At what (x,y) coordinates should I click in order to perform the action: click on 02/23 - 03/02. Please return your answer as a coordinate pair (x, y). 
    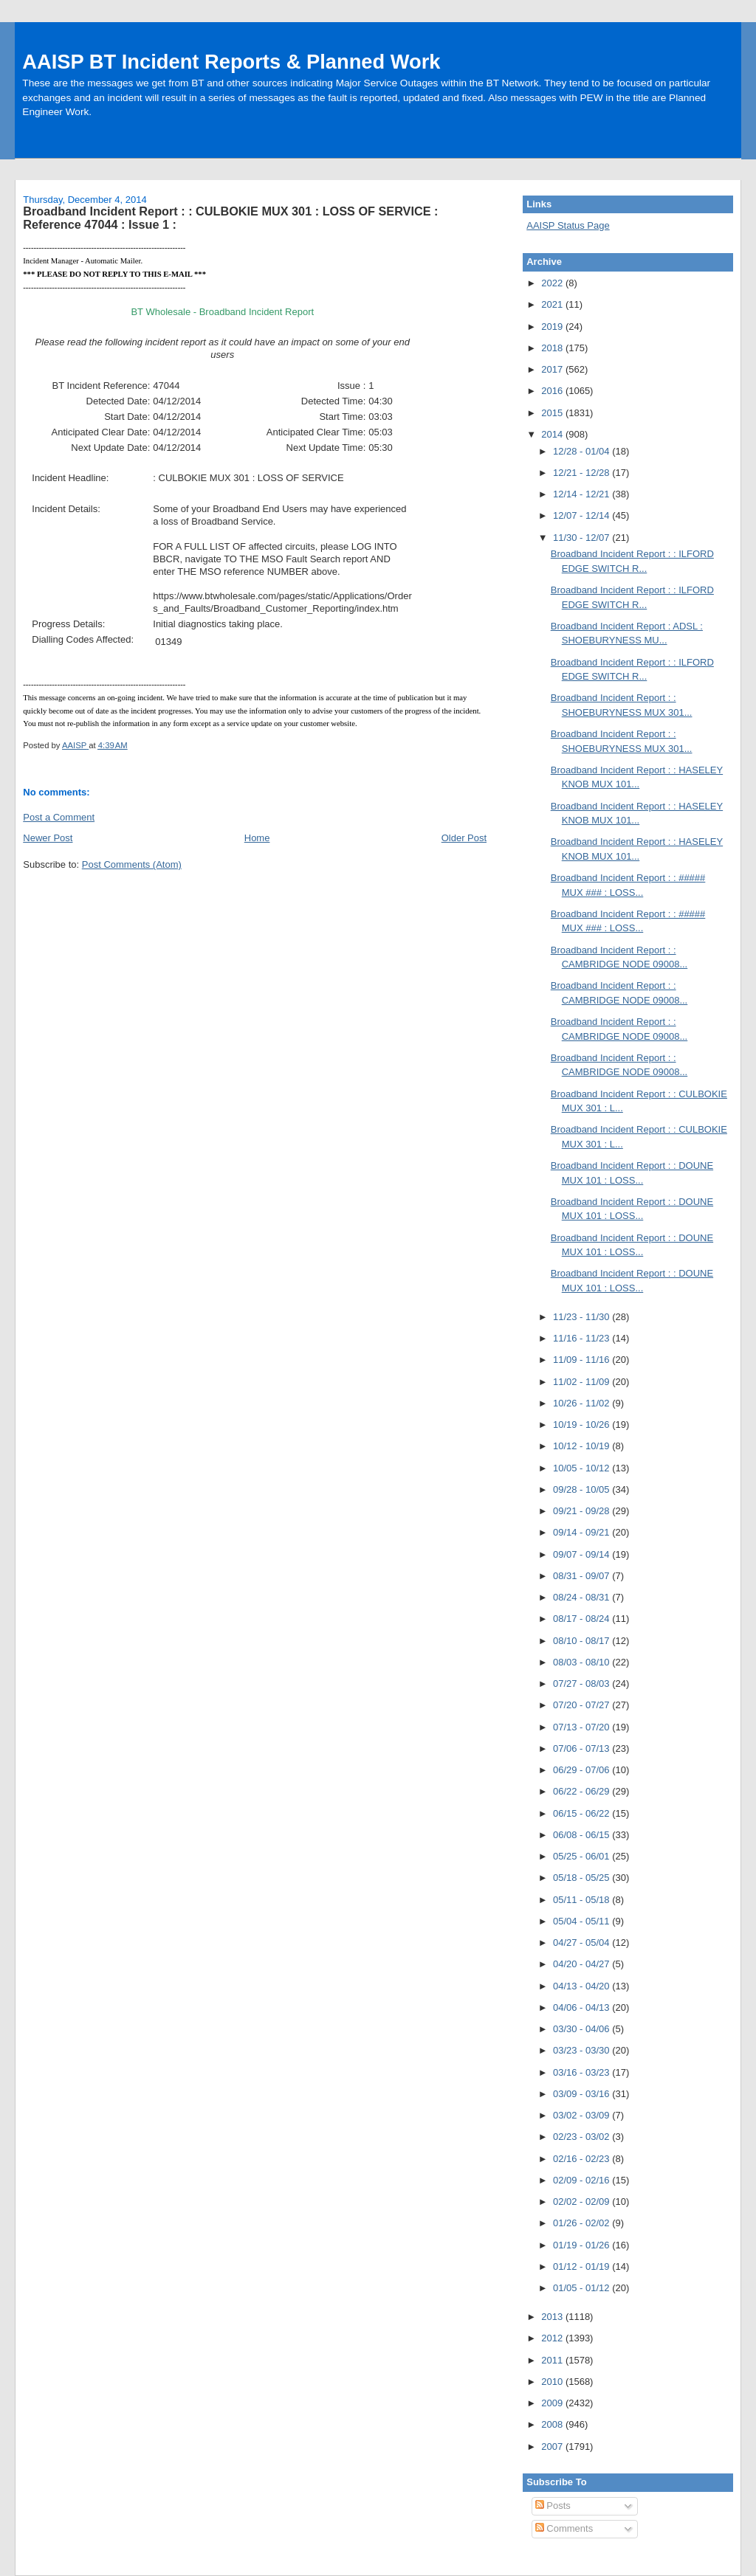
    Looking at the image, I should click on (582, 2136).